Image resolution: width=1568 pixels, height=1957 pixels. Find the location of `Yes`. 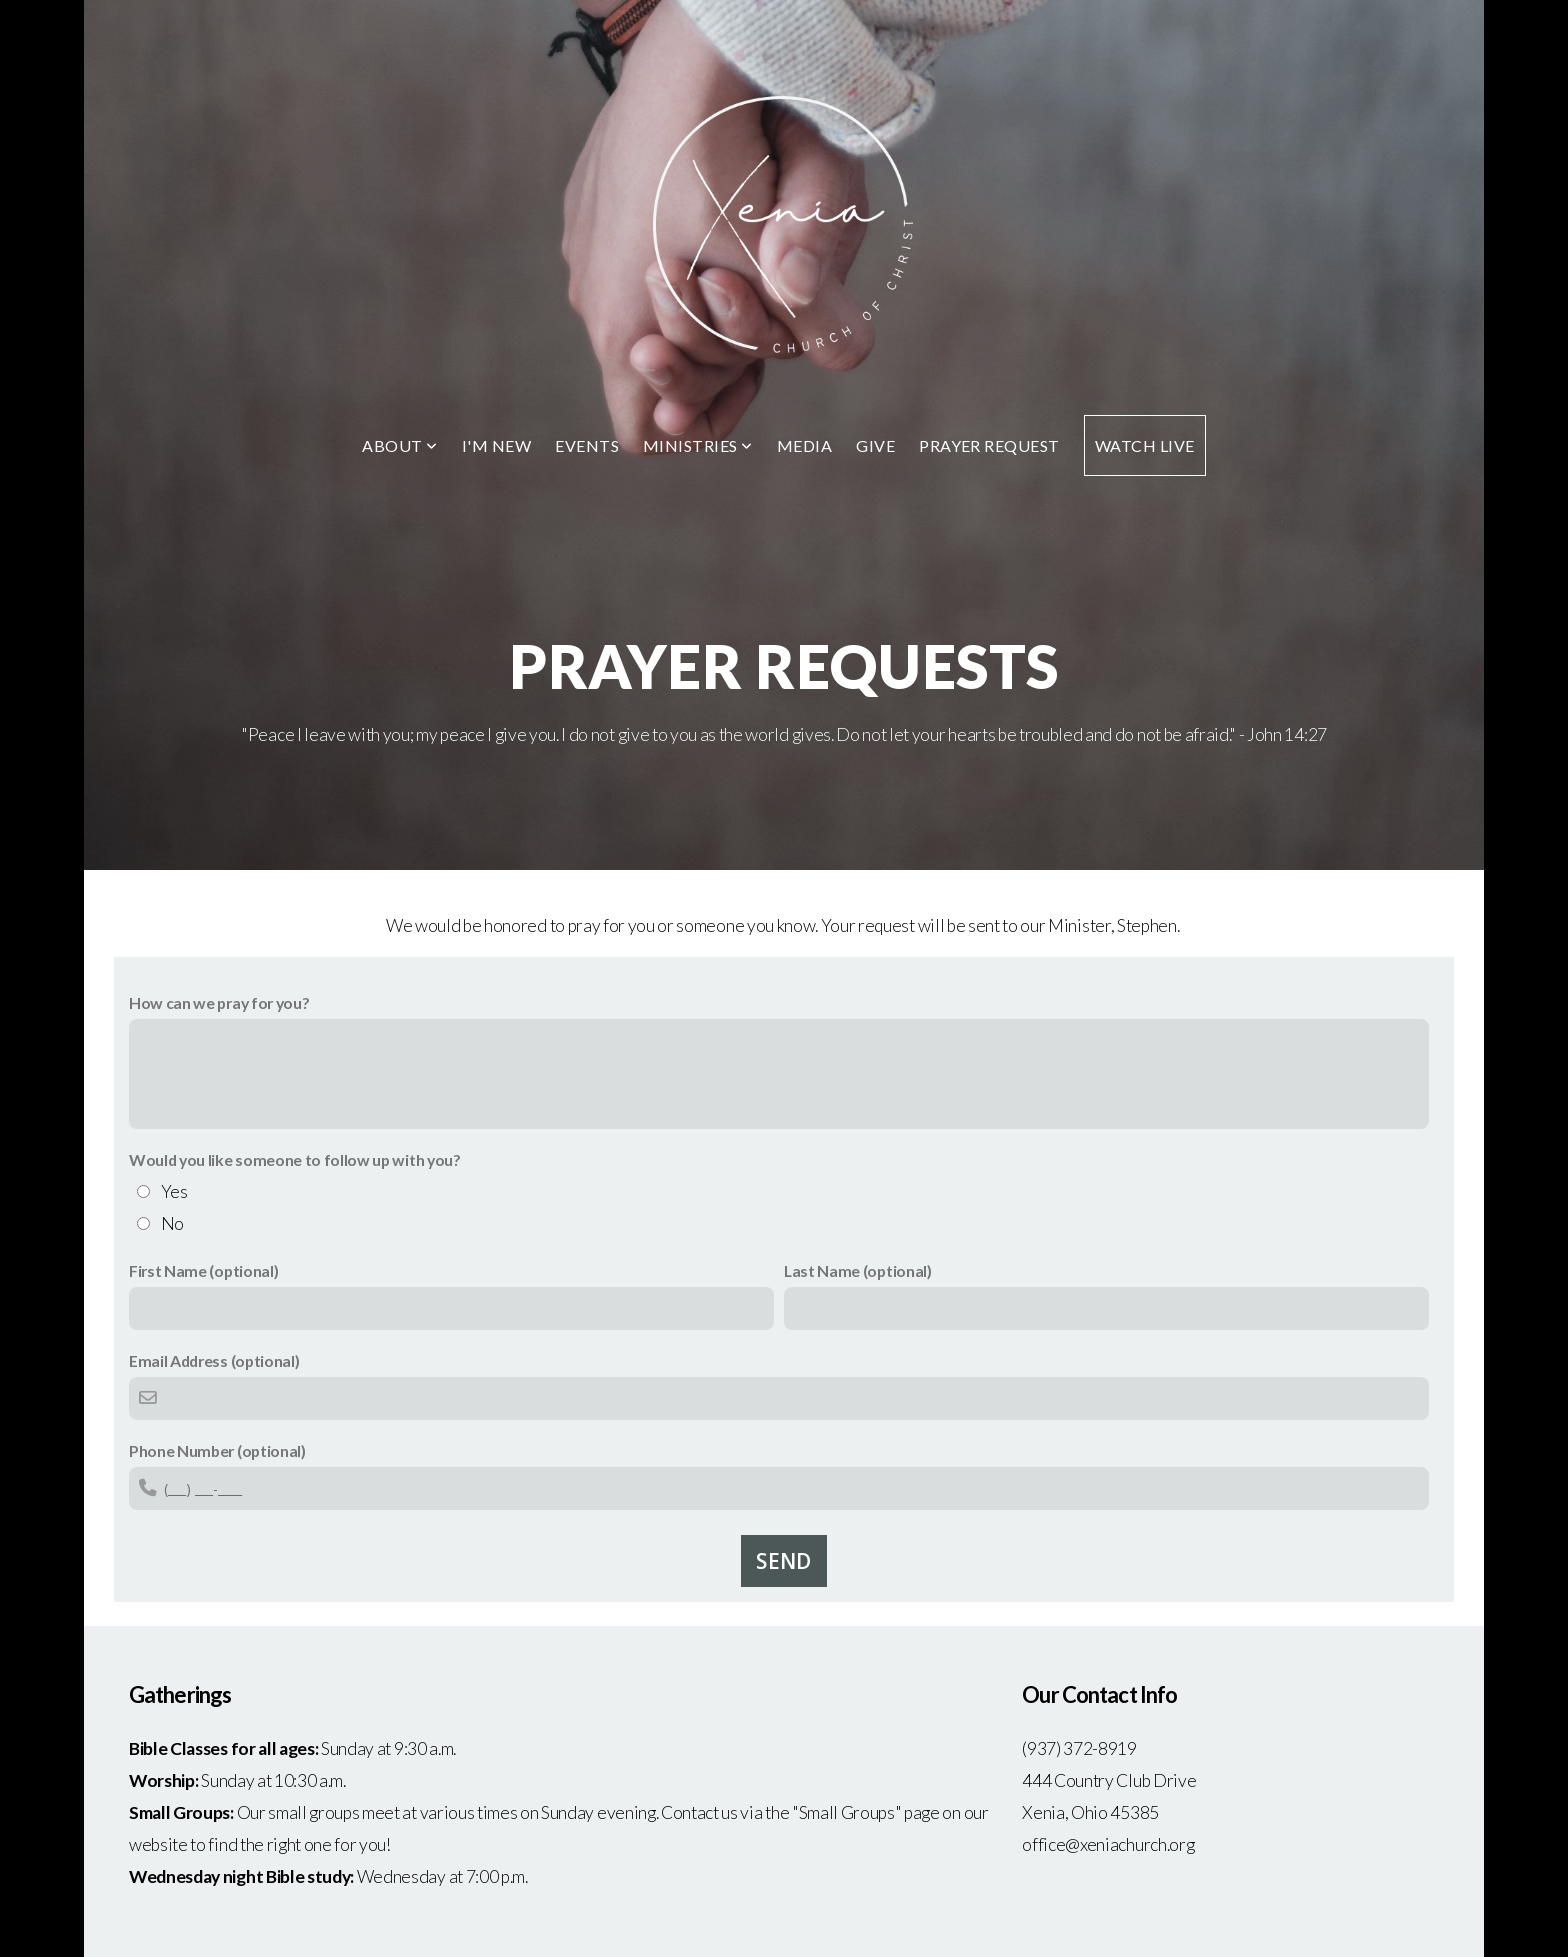

Yes is located at coordinates (174, 1191).